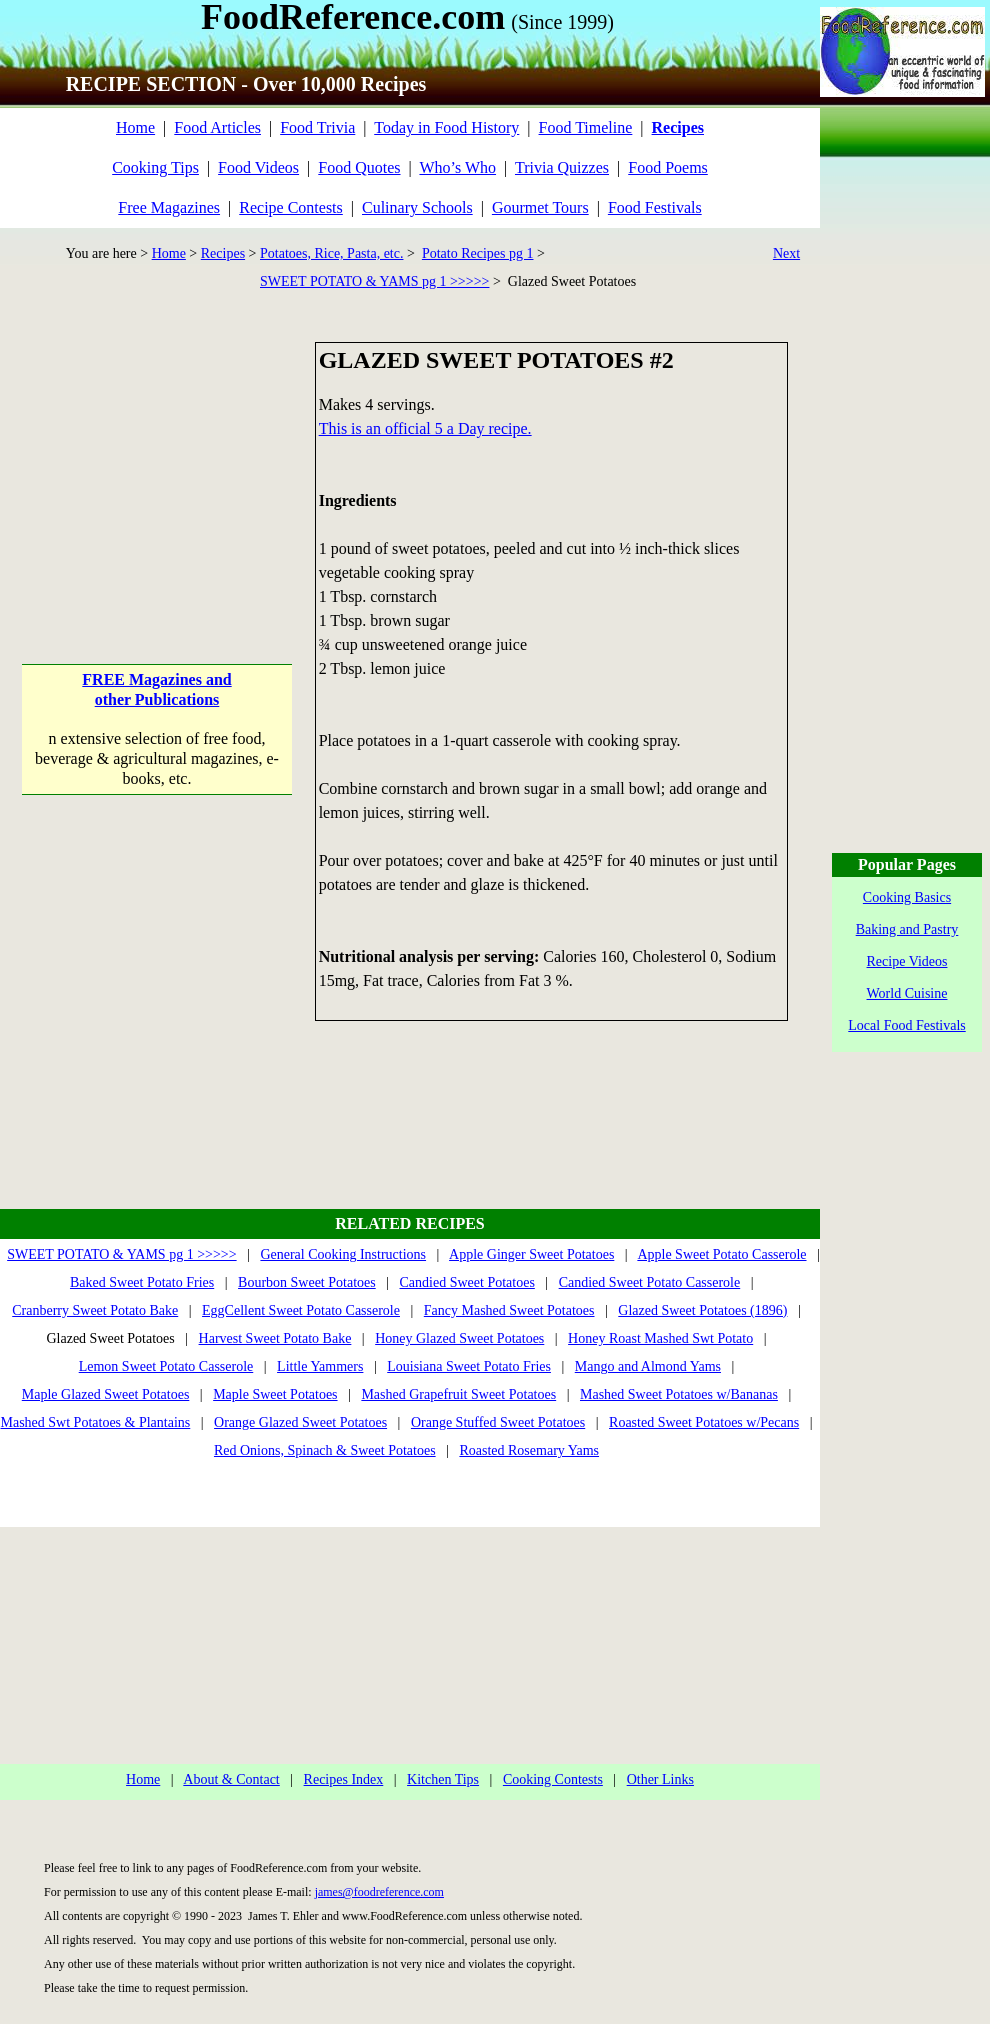 The height and width of the screenshot is (2024, 990). I want to click on World Cuisine, so click(907, 993).